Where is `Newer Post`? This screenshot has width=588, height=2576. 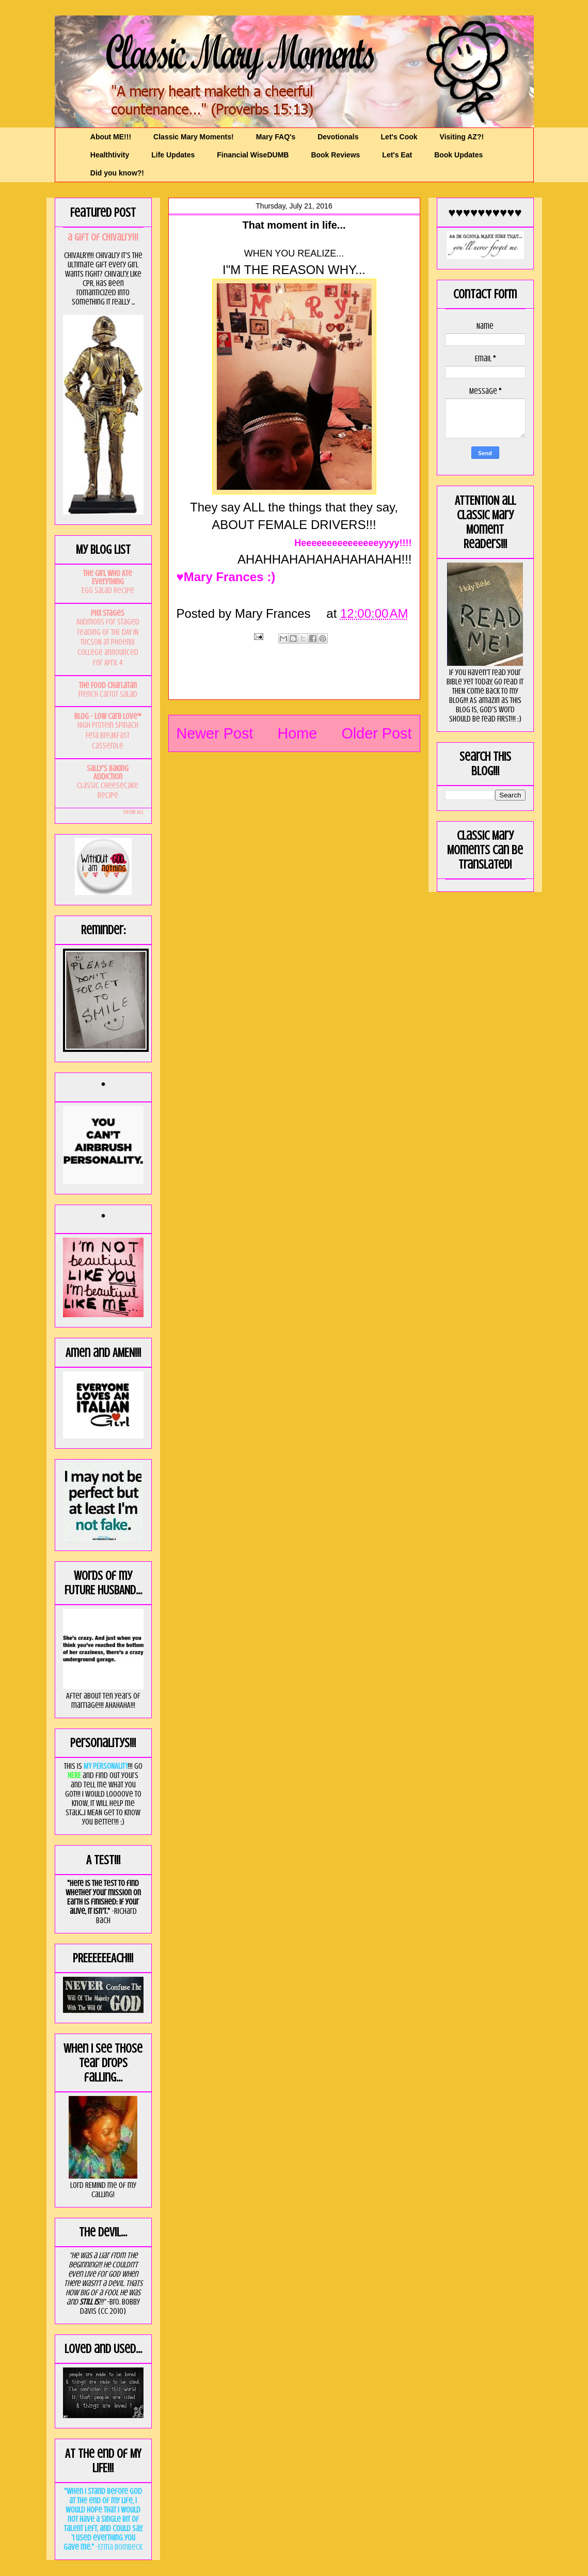
Newer Post is located at coordinates (215, 733).